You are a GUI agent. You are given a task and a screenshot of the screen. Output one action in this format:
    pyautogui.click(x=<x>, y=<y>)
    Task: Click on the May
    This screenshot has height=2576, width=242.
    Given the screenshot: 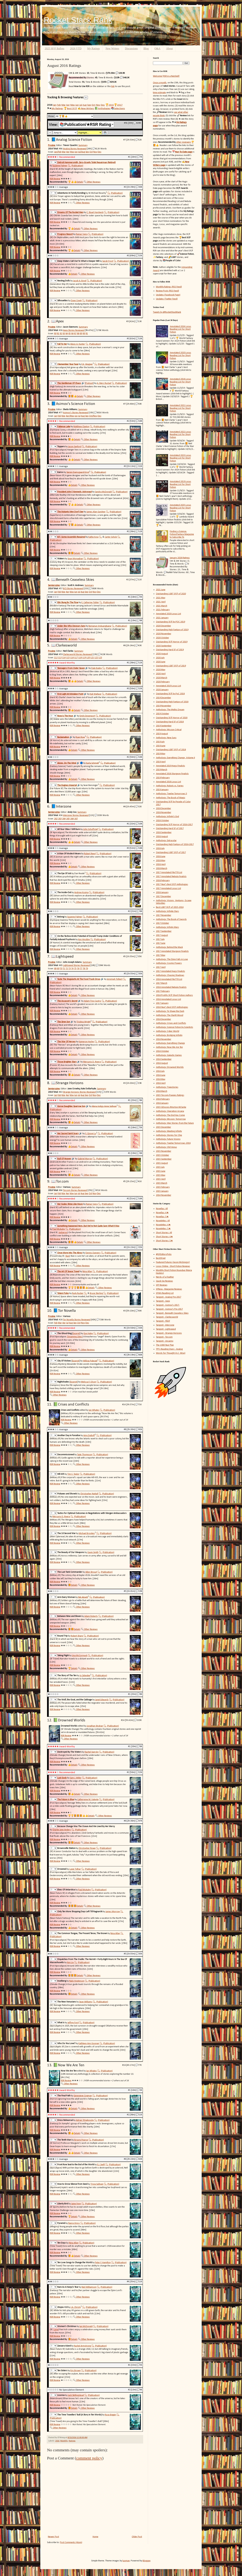 What is the action you would take?
    pyautogui.click(x=72, y=105)
    